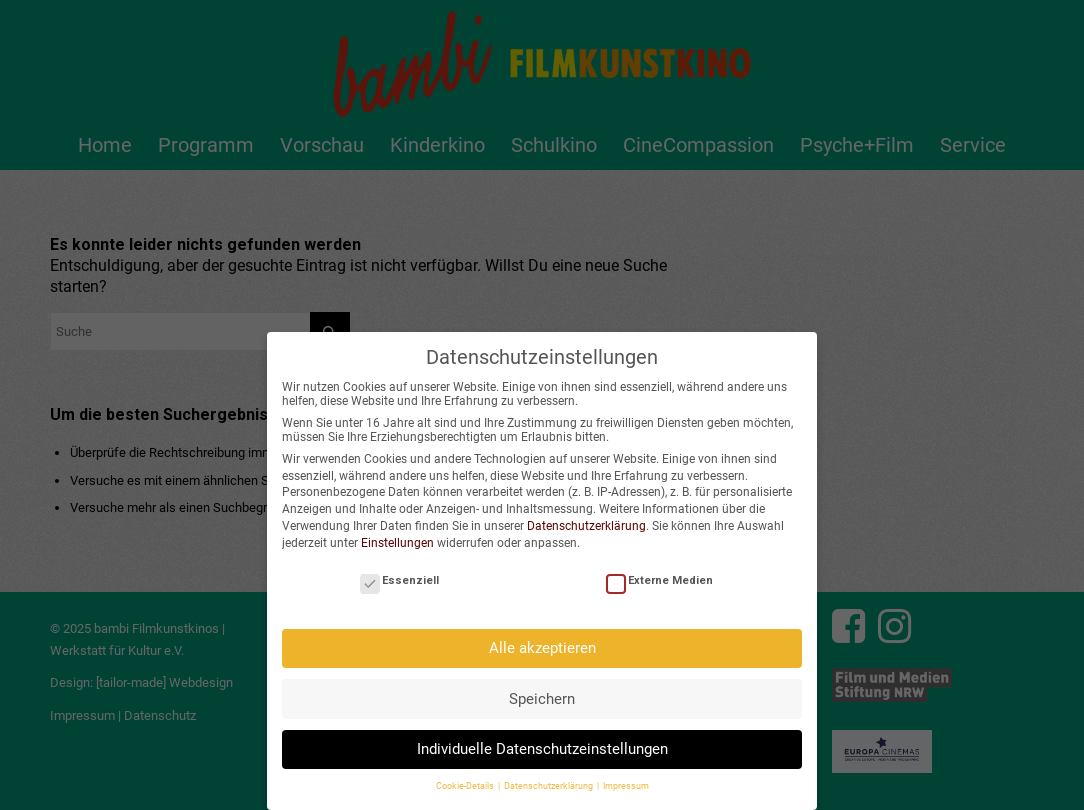  Describe the element at coordinates (659, 570) in the screenshot. I see `Externe Medien` at that location.